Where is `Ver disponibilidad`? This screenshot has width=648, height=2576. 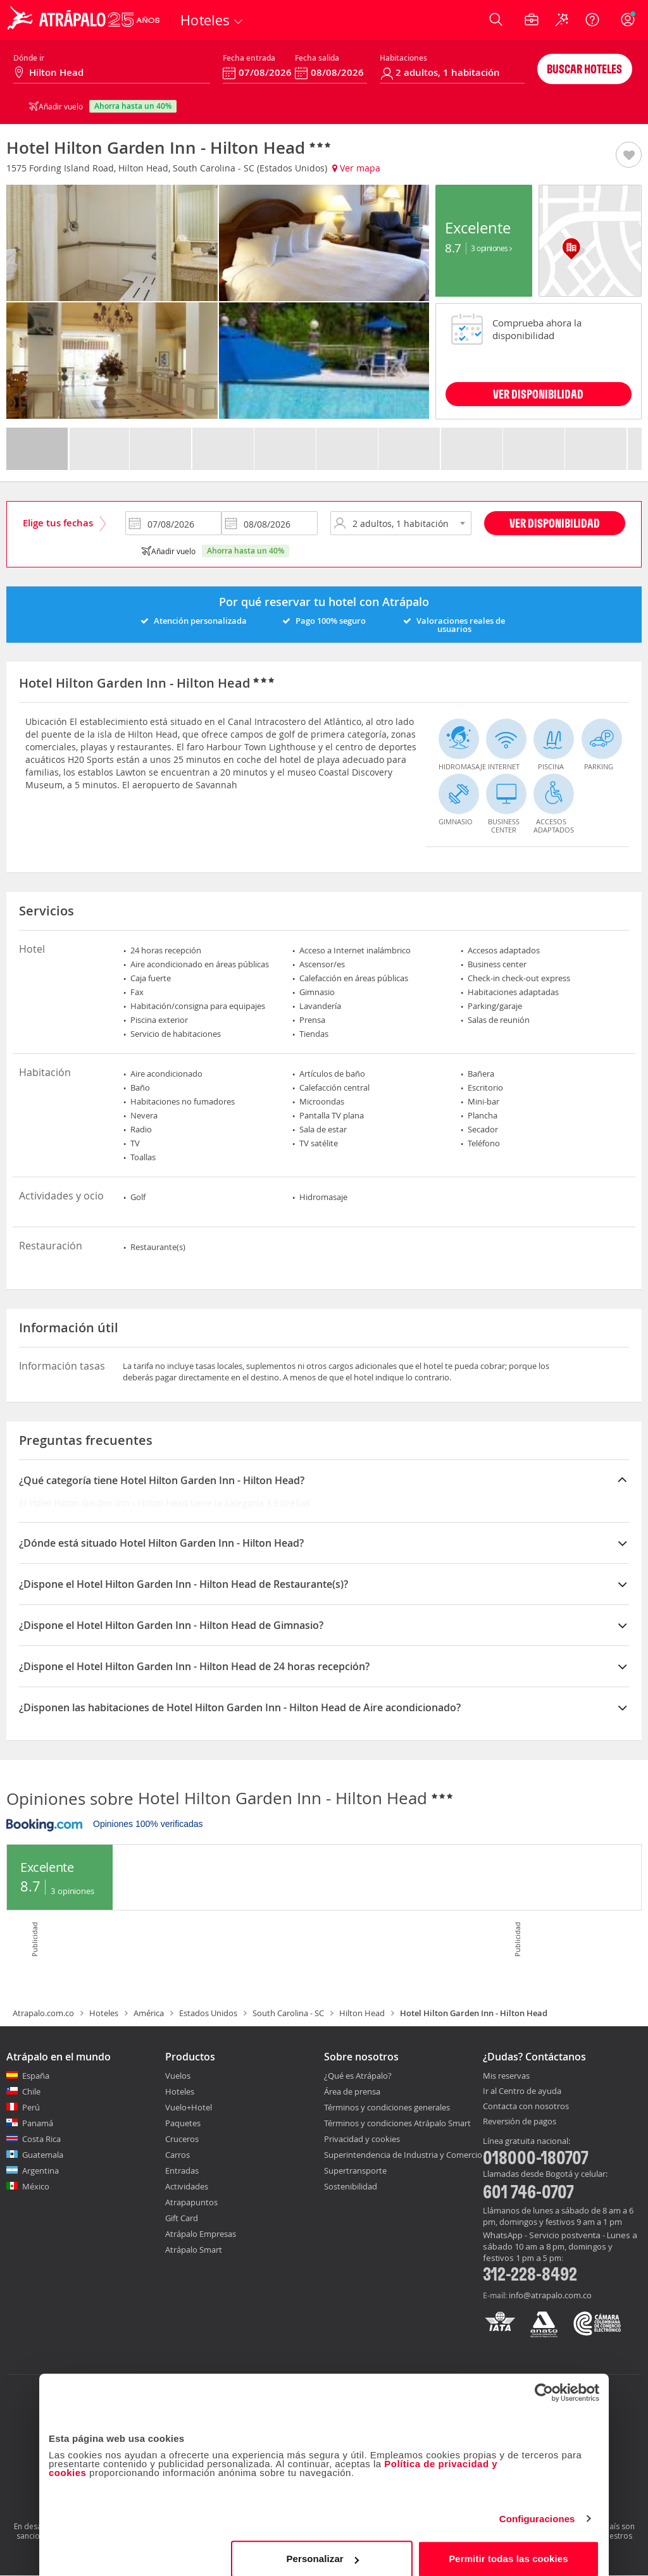
Ver disponibilidad is located at coordinates (554, 523).